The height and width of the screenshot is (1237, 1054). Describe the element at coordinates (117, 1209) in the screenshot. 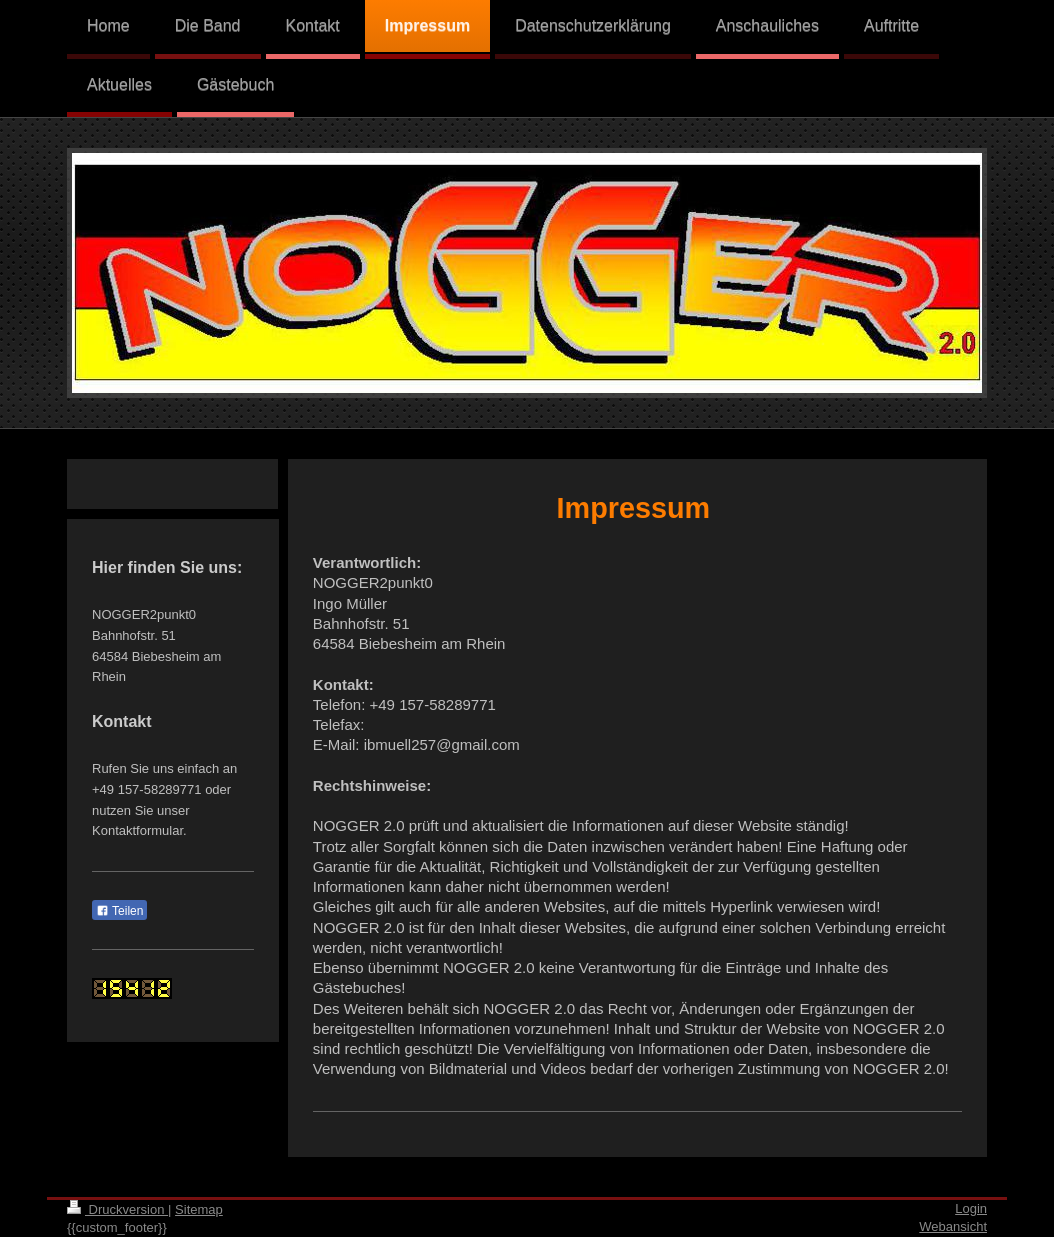

I see `Druckversion` at that location.